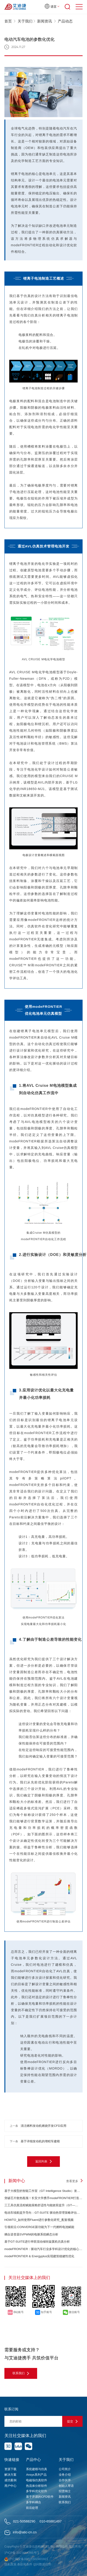 This screenshot has width=87, height=2576. Describe the element at coordinates (36, 2491) in the screenshot. I see `多学科优化软件` at that location.